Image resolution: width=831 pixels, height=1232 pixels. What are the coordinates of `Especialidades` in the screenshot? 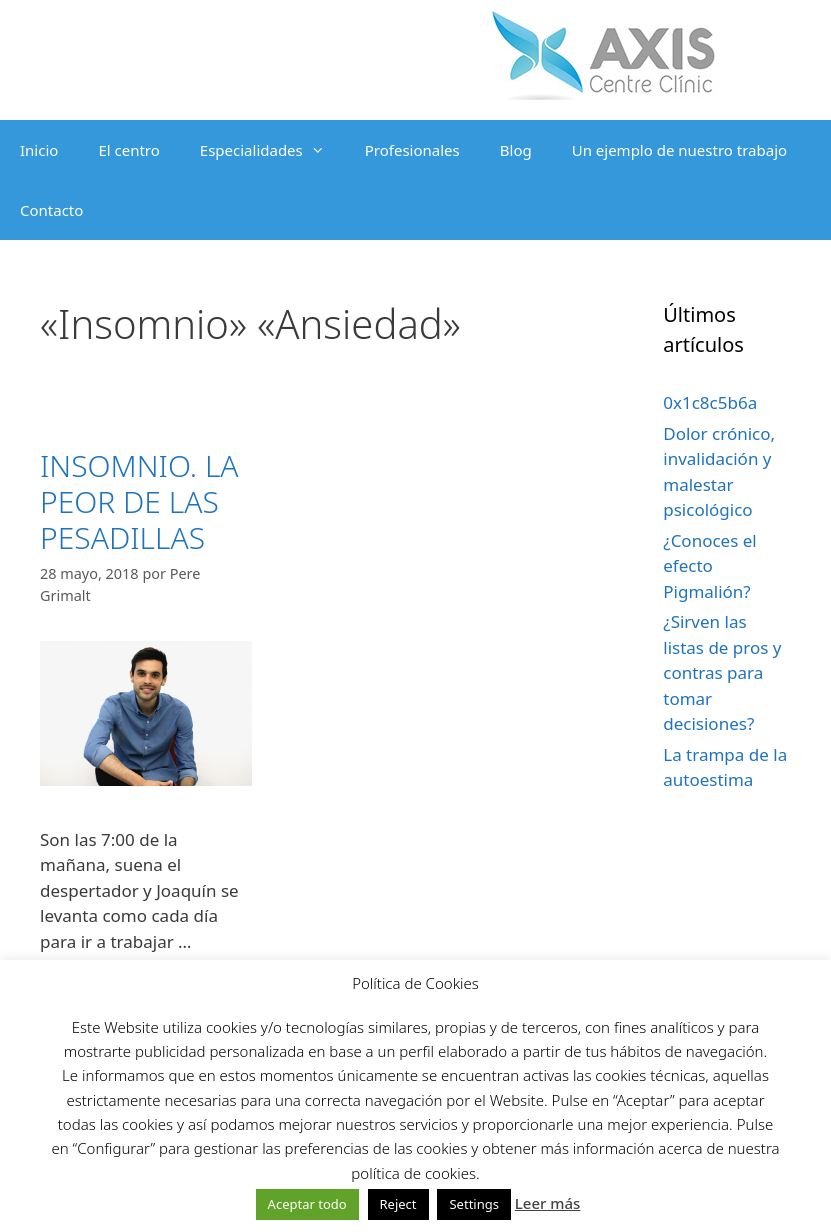 It's located at (272, 150).